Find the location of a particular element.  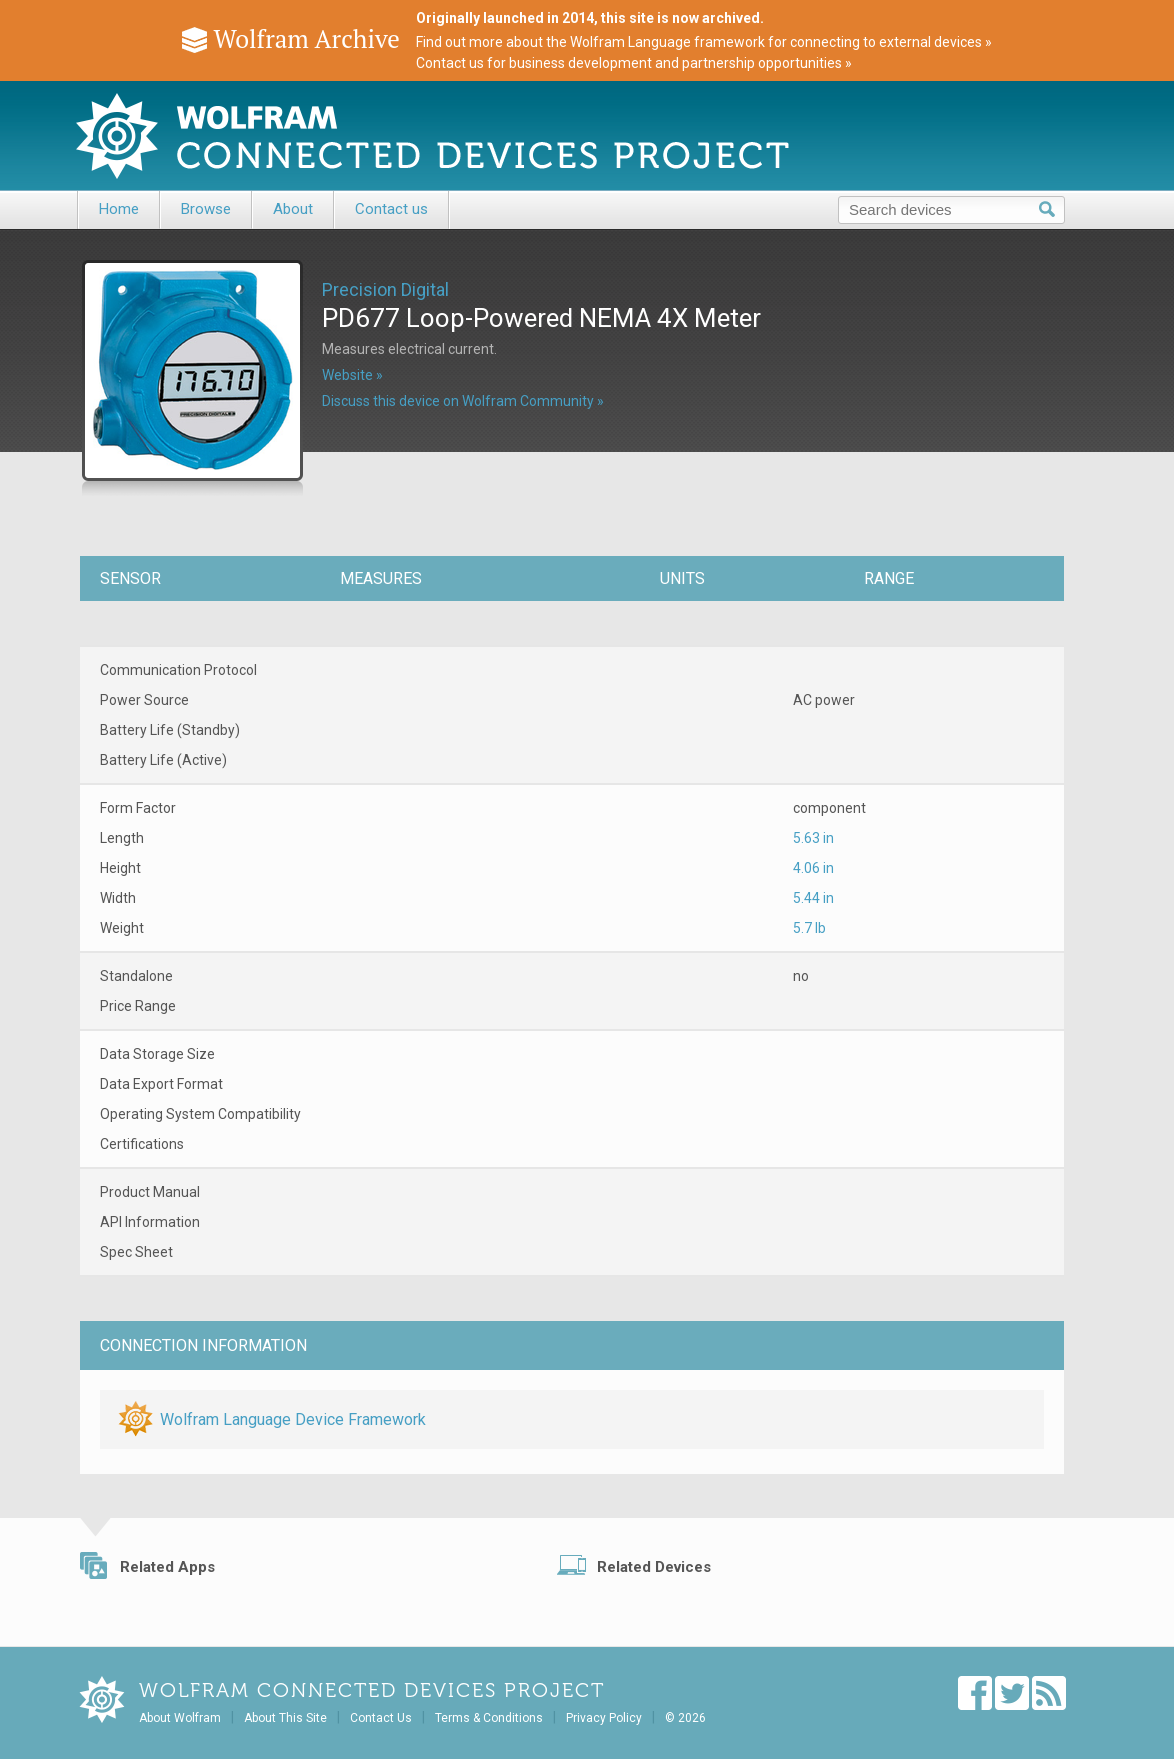

4.06 in is located at coordinates (813, 868).